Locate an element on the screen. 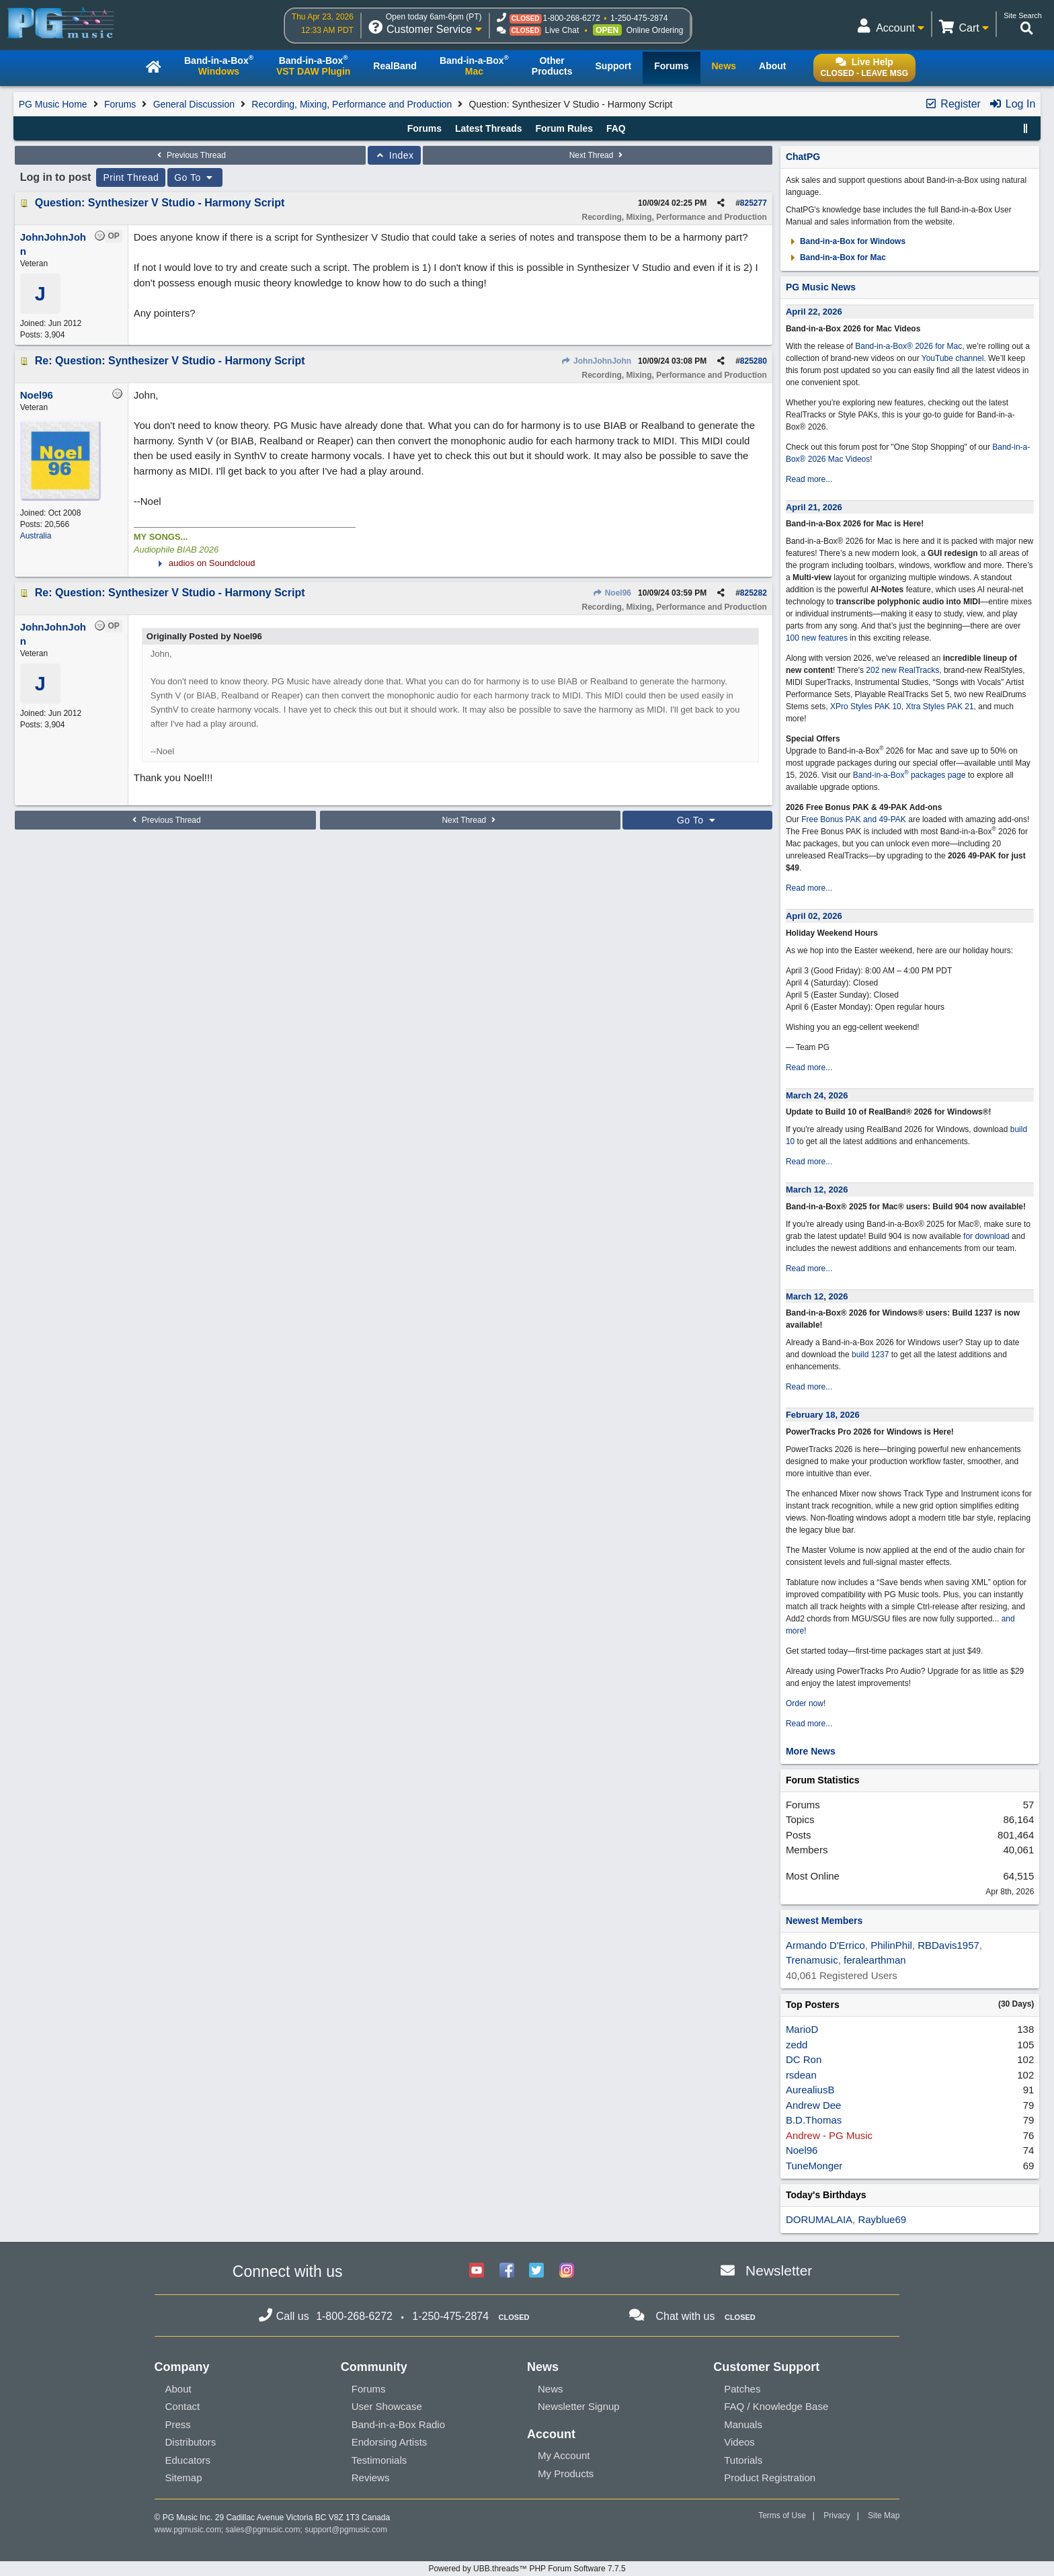 This screenshot has width=1054, height=2576. for download is located at coordinates (986, 1236).